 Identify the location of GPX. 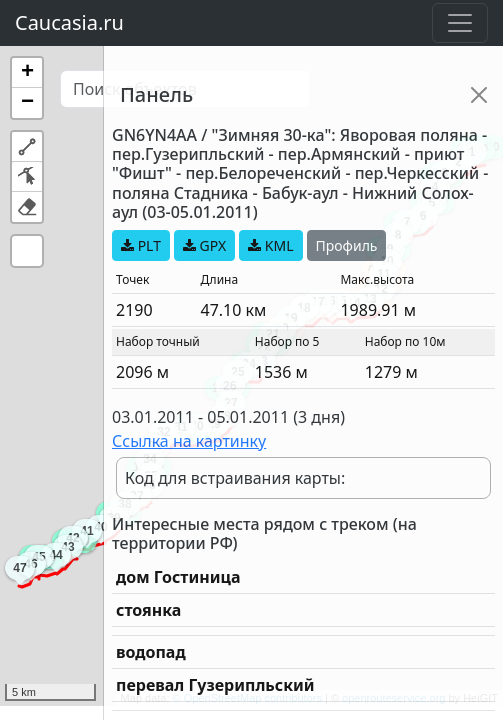
(204, 245).